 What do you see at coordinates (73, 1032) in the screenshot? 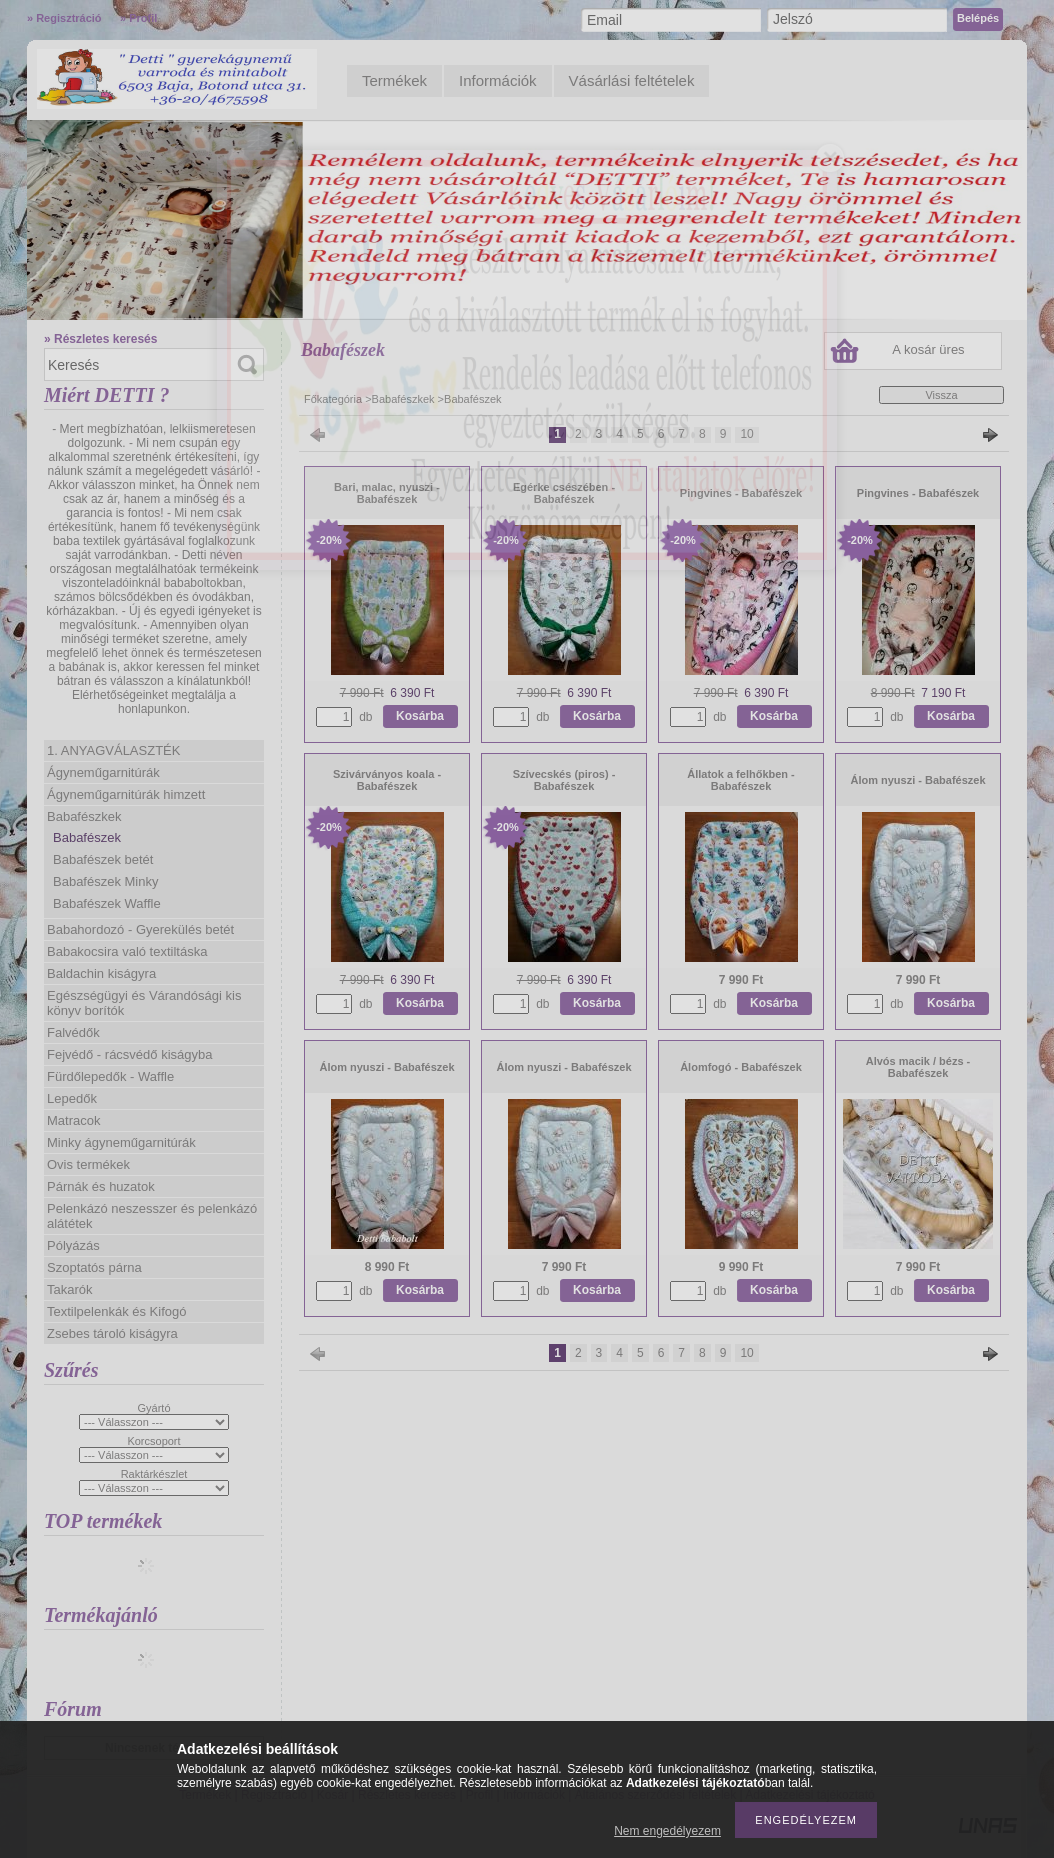
I see `Falvédők` at bounding box center [73, 1032].